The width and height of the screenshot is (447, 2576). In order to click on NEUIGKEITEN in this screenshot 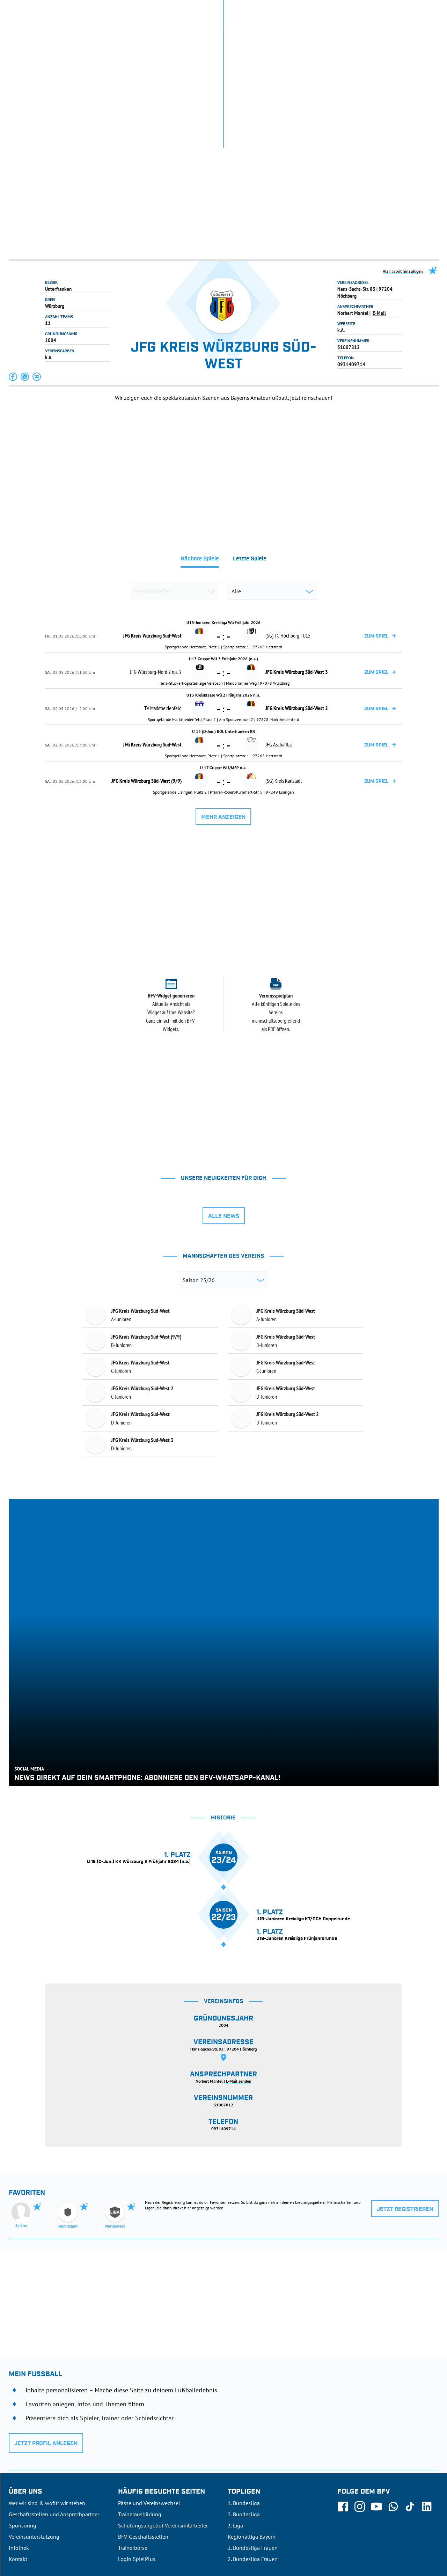, I will do `click(103, 38)`.